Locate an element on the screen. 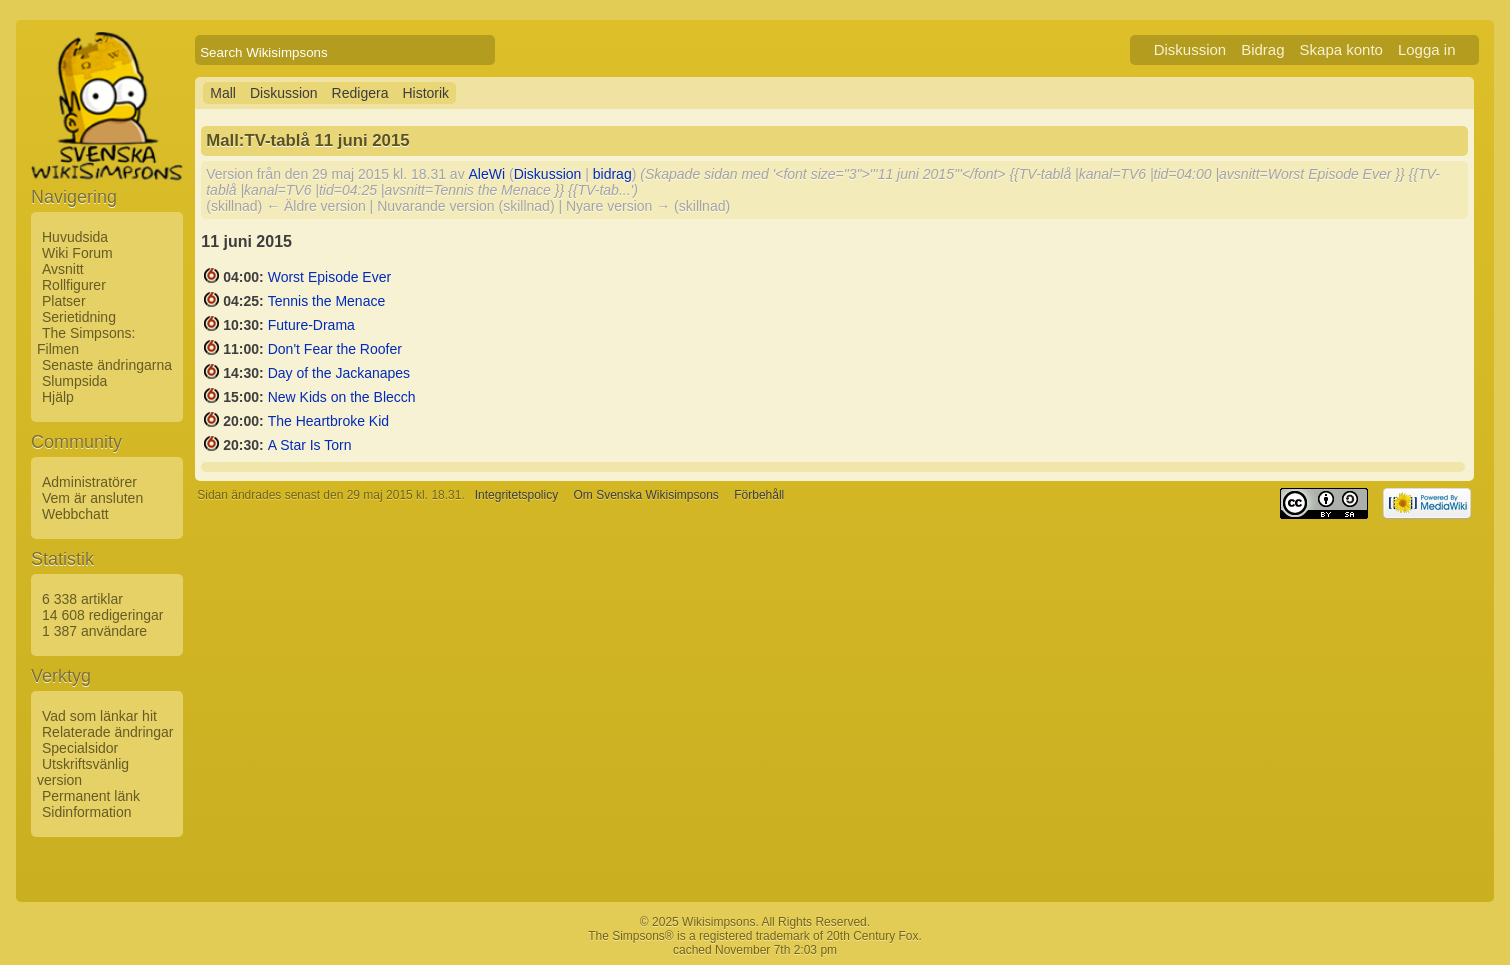 This screenshot has height=965, width=1510. Senaste ändringarna is located at coordinates (107, 365).